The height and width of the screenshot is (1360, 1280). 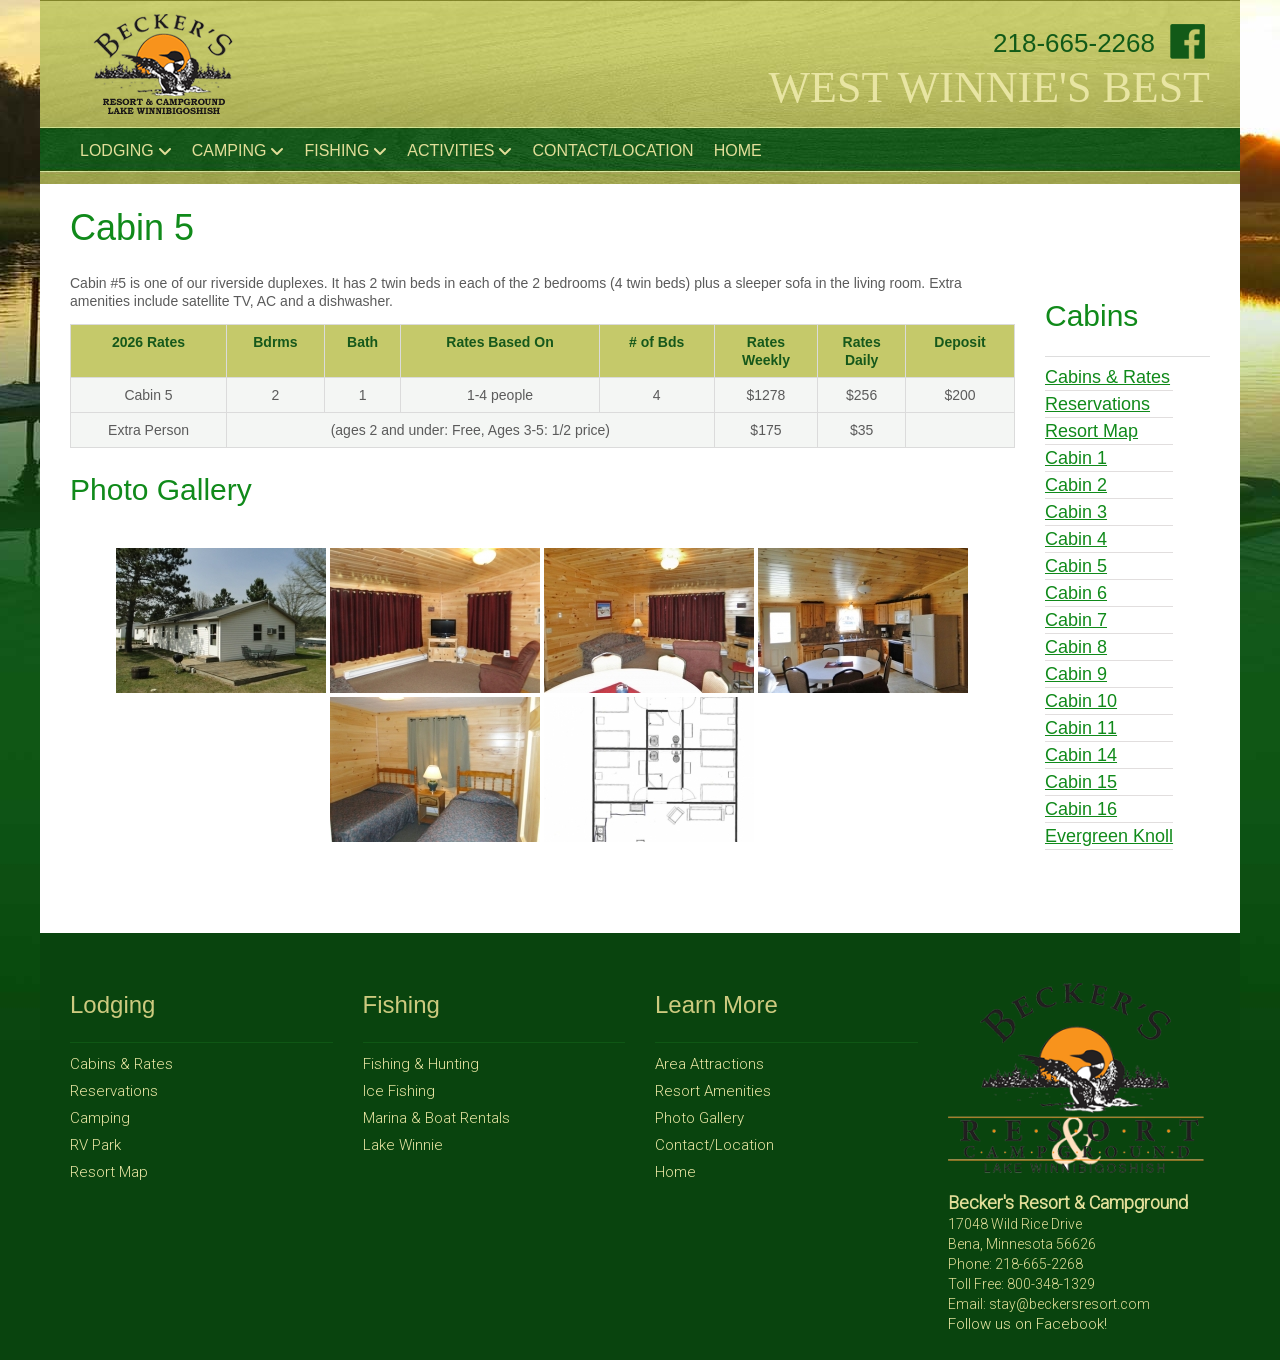 What do you see at coordinates (238, 151) in the screenshot?
I see `Camping` at bounding box center [238, 151].